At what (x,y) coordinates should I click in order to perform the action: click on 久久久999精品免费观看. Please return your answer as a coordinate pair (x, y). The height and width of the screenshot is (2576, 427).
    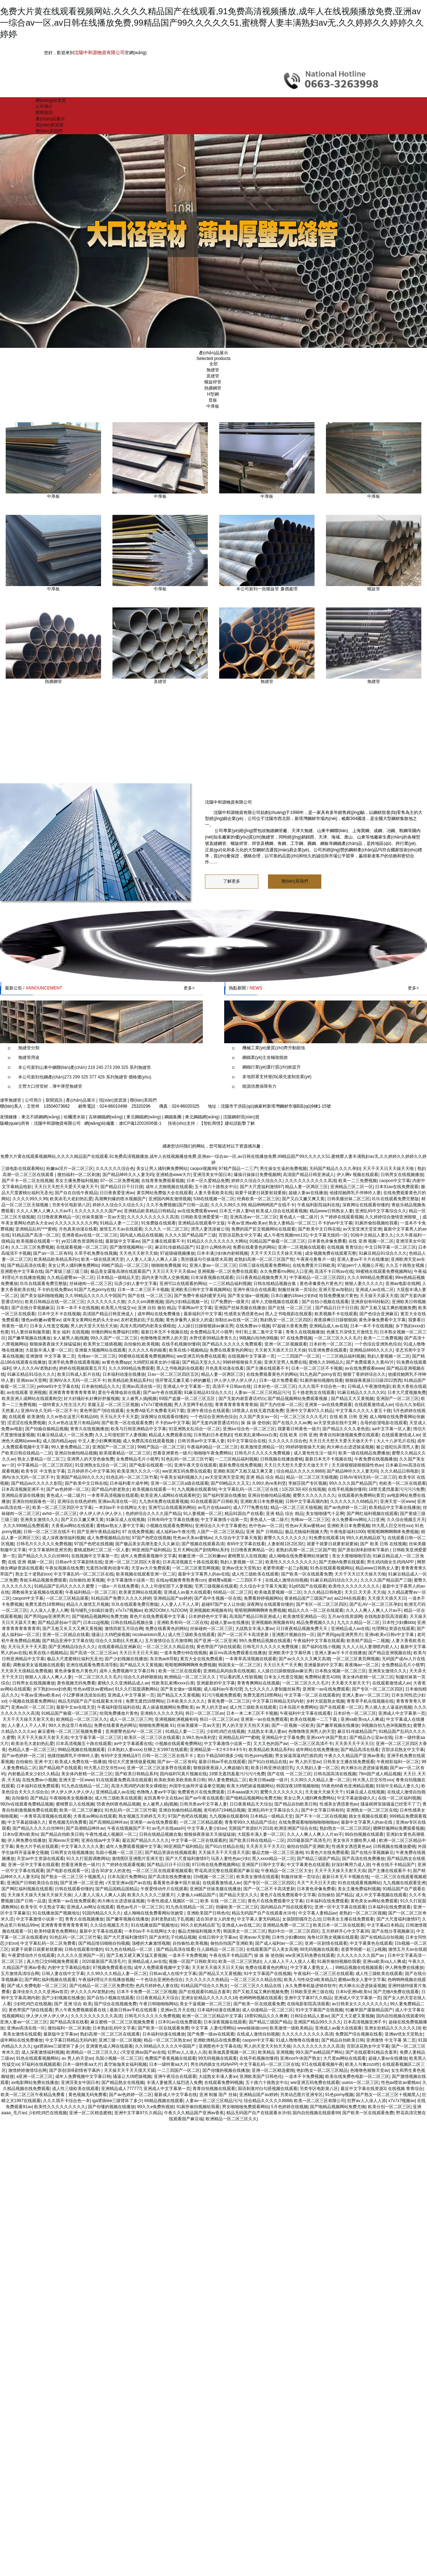
    Looking at the image, I should click on (370, 1277).